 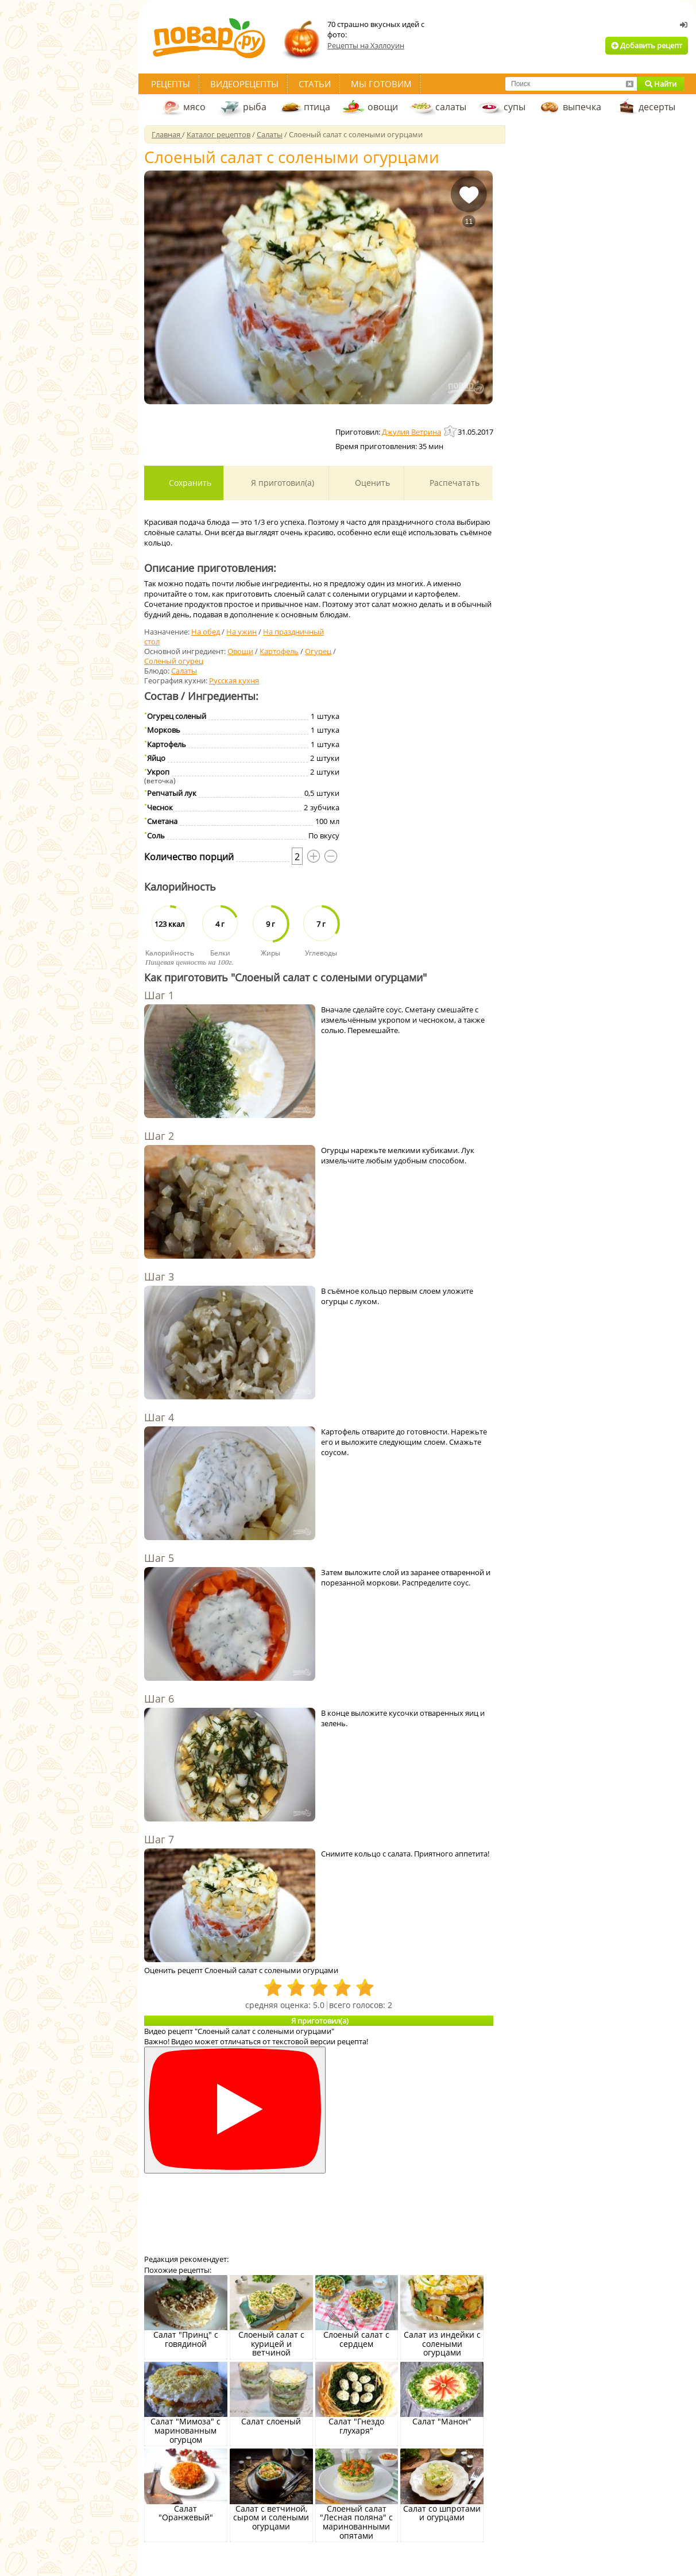 What do you see at coordinates (582, 106) in the screenshot?
I see `выпечка` at bounding box center [582, 106].